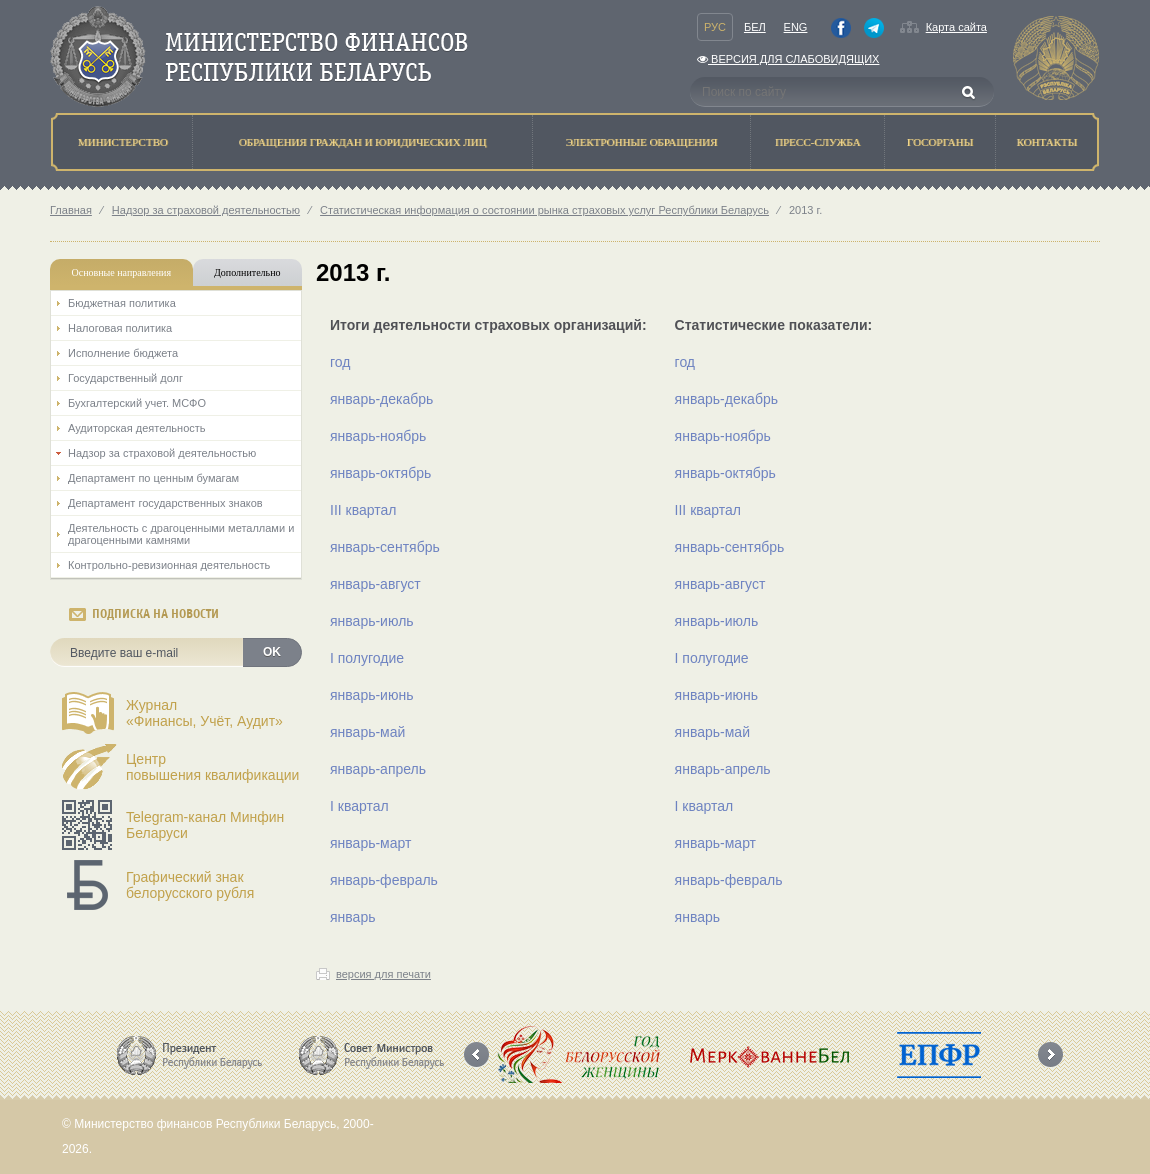 This screenshot has width=1150, height=1174. Describe the element at coordinates (375, 584) in the screenshot. I see `январь-август` at that location.